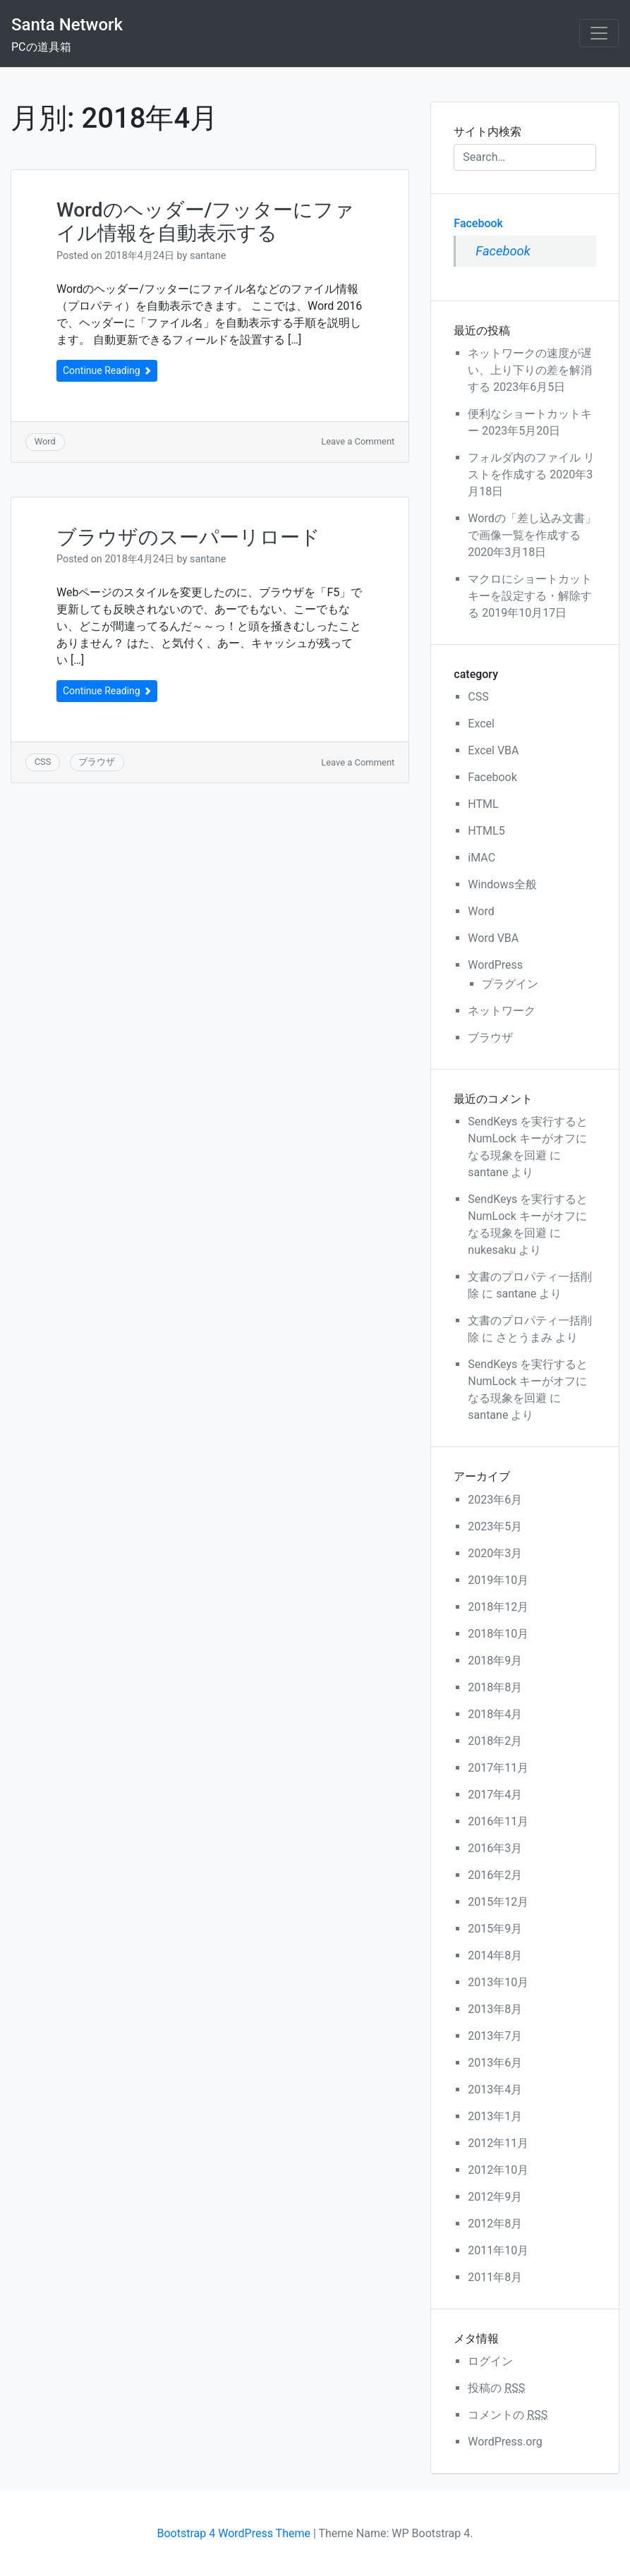 This screenshot has width=630, height=2576. I want to click on 2013年10月, so click(498, 1982).